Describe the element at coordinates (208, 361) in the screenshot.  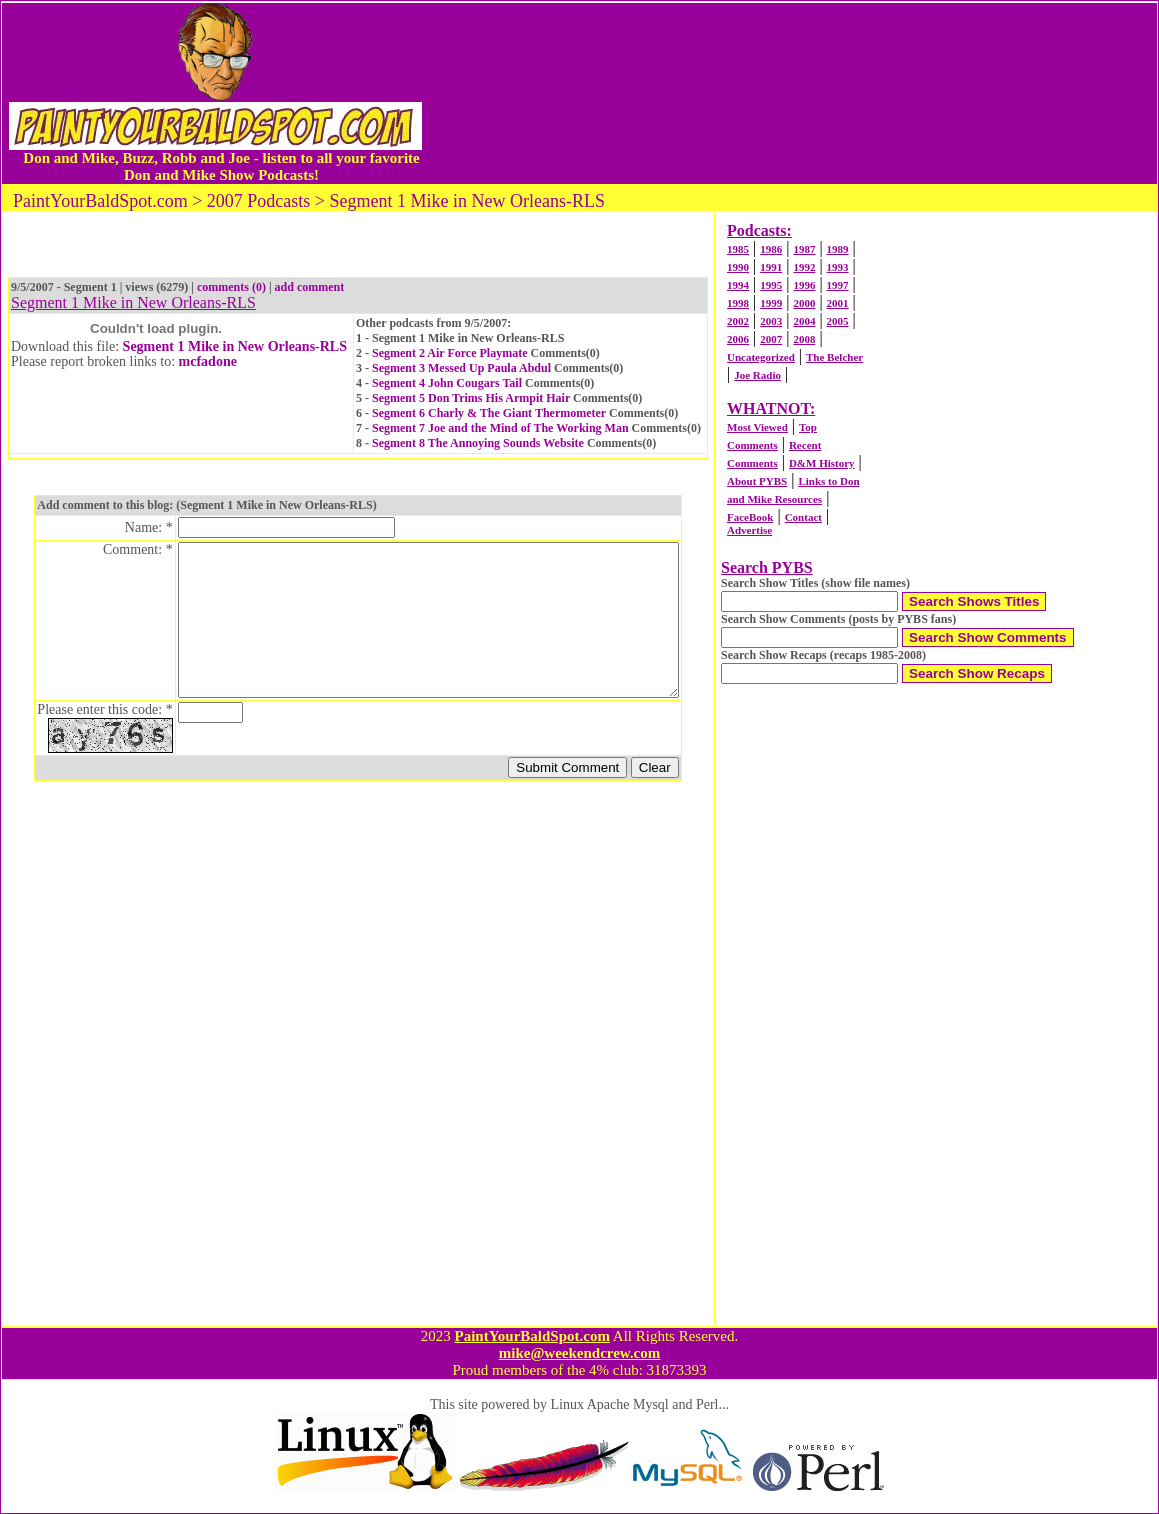
I see `mcfadone` at that location.